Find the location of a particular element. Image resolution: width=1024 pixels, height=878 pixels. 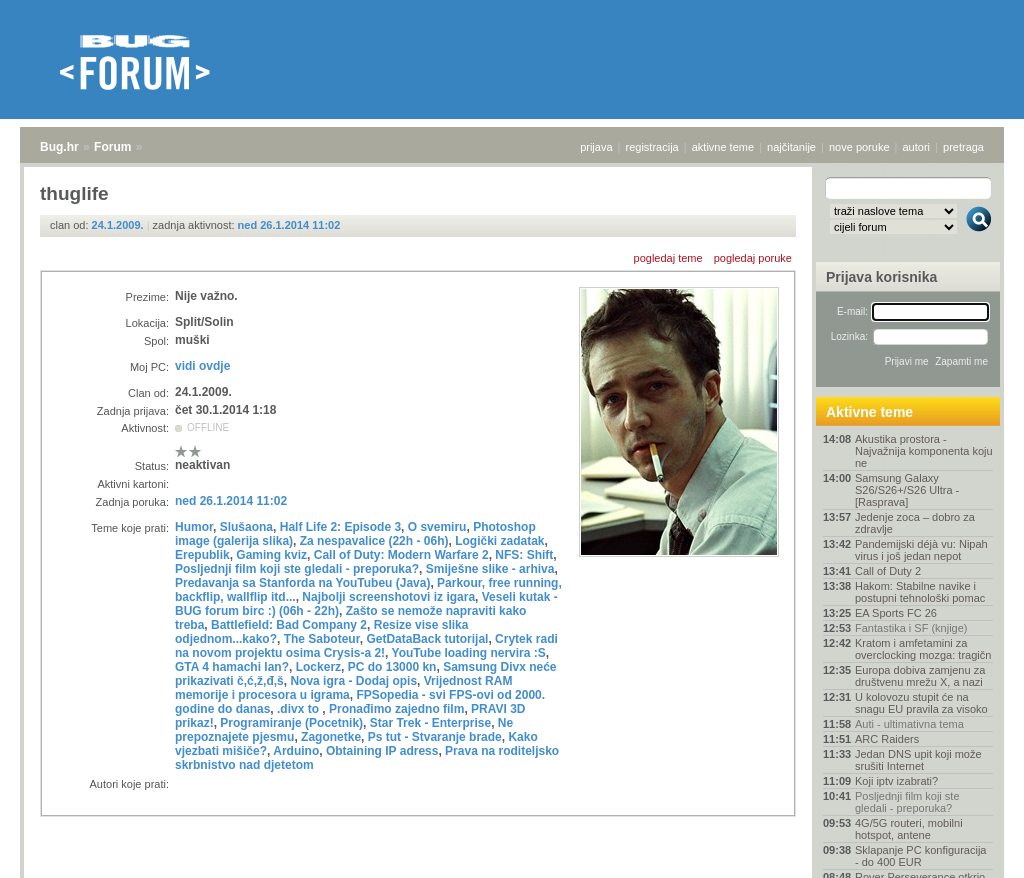

Call of Duty: Modern Warfare 2 is located at coordinates (401, 555).